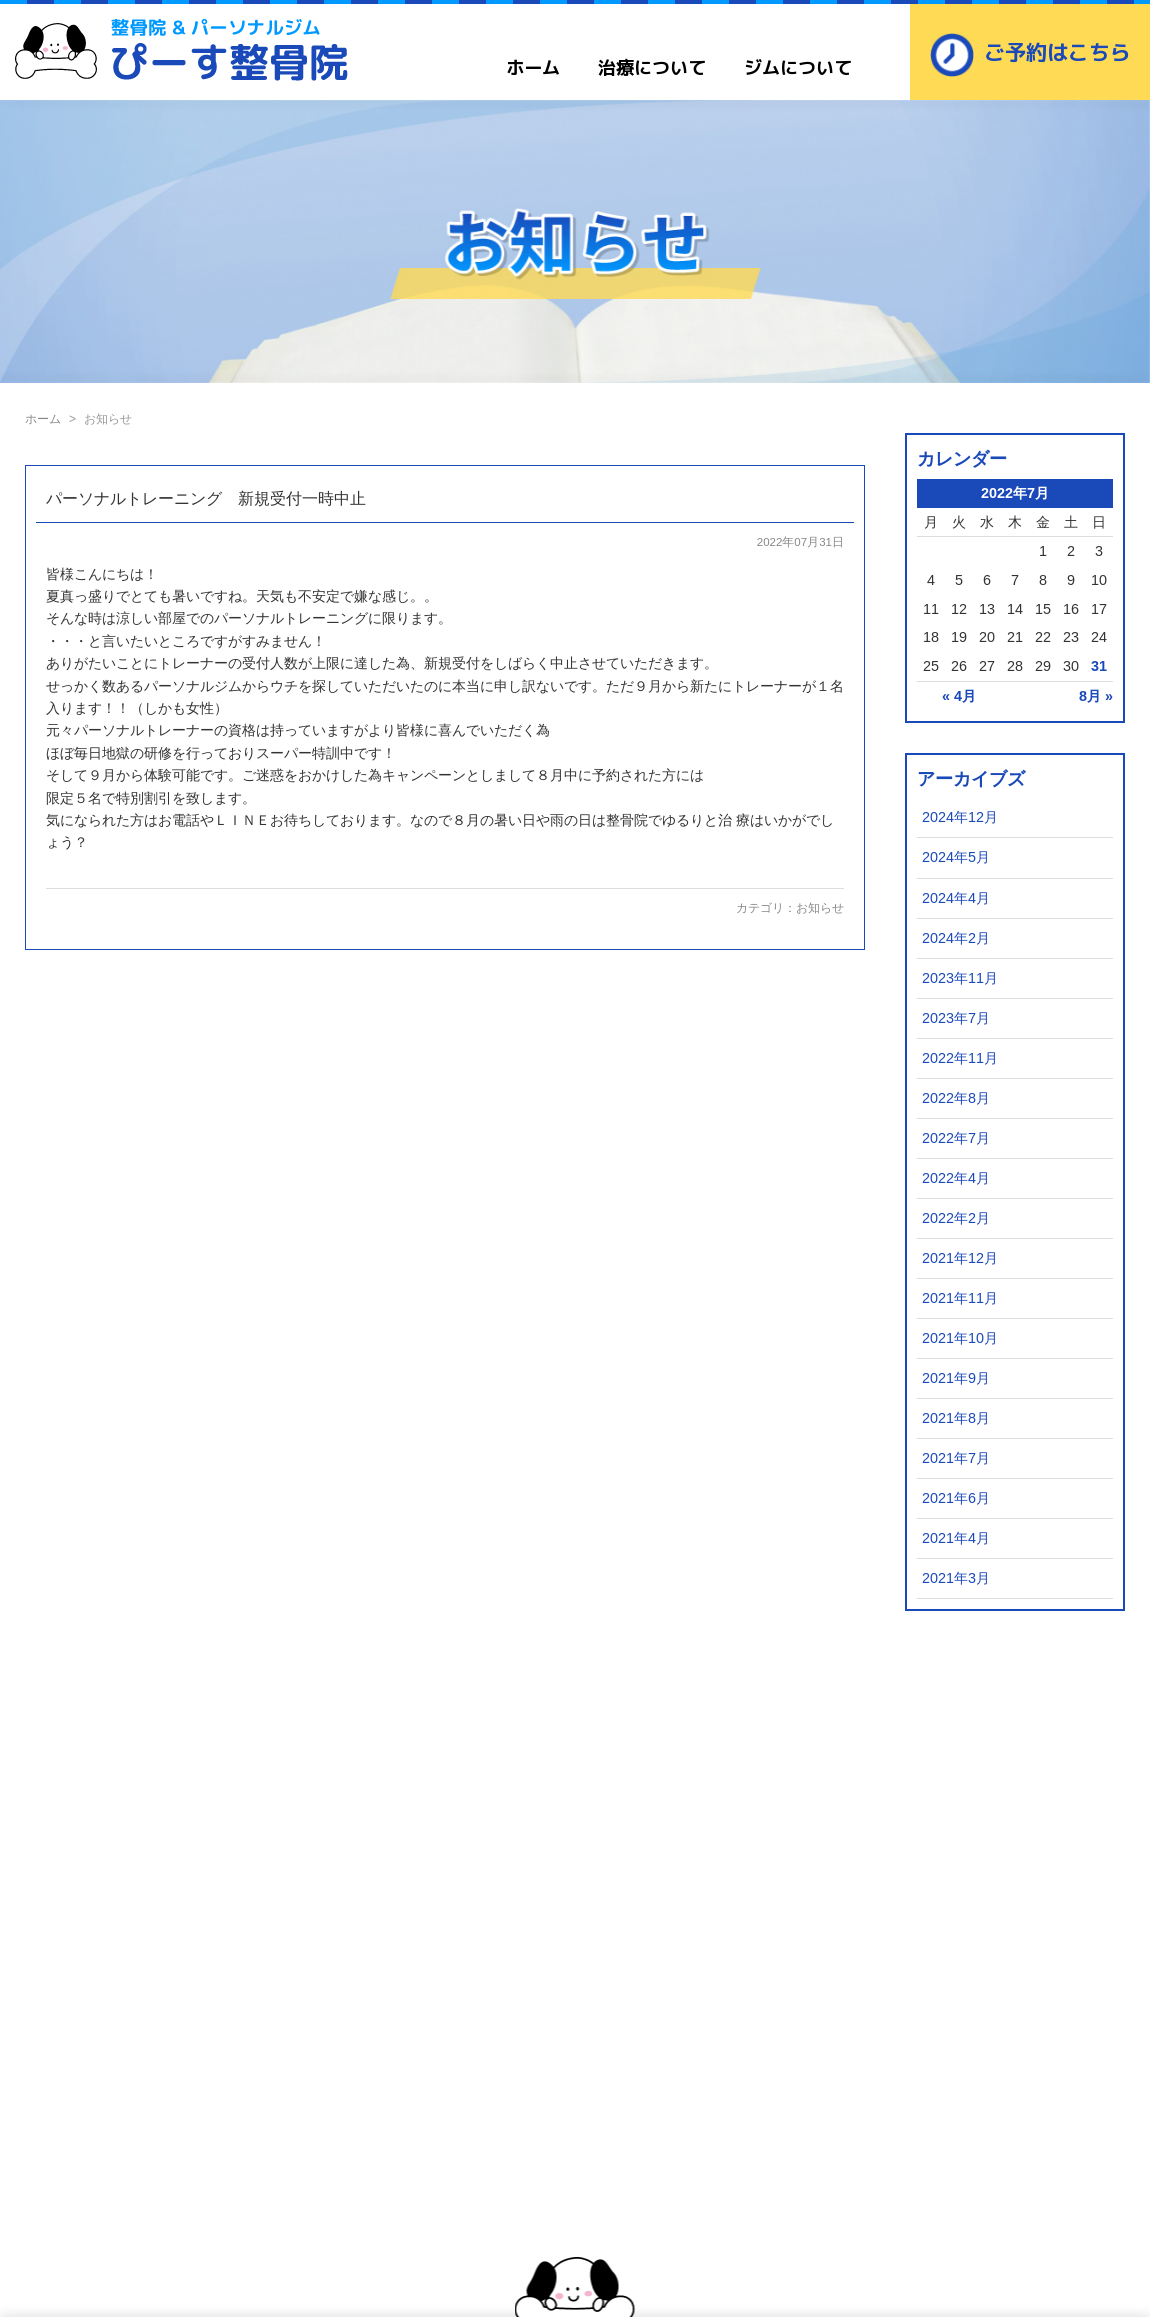 This screenshot has height=2317, width=1150. I want to click on 2021年7月, so click(956, 1458).